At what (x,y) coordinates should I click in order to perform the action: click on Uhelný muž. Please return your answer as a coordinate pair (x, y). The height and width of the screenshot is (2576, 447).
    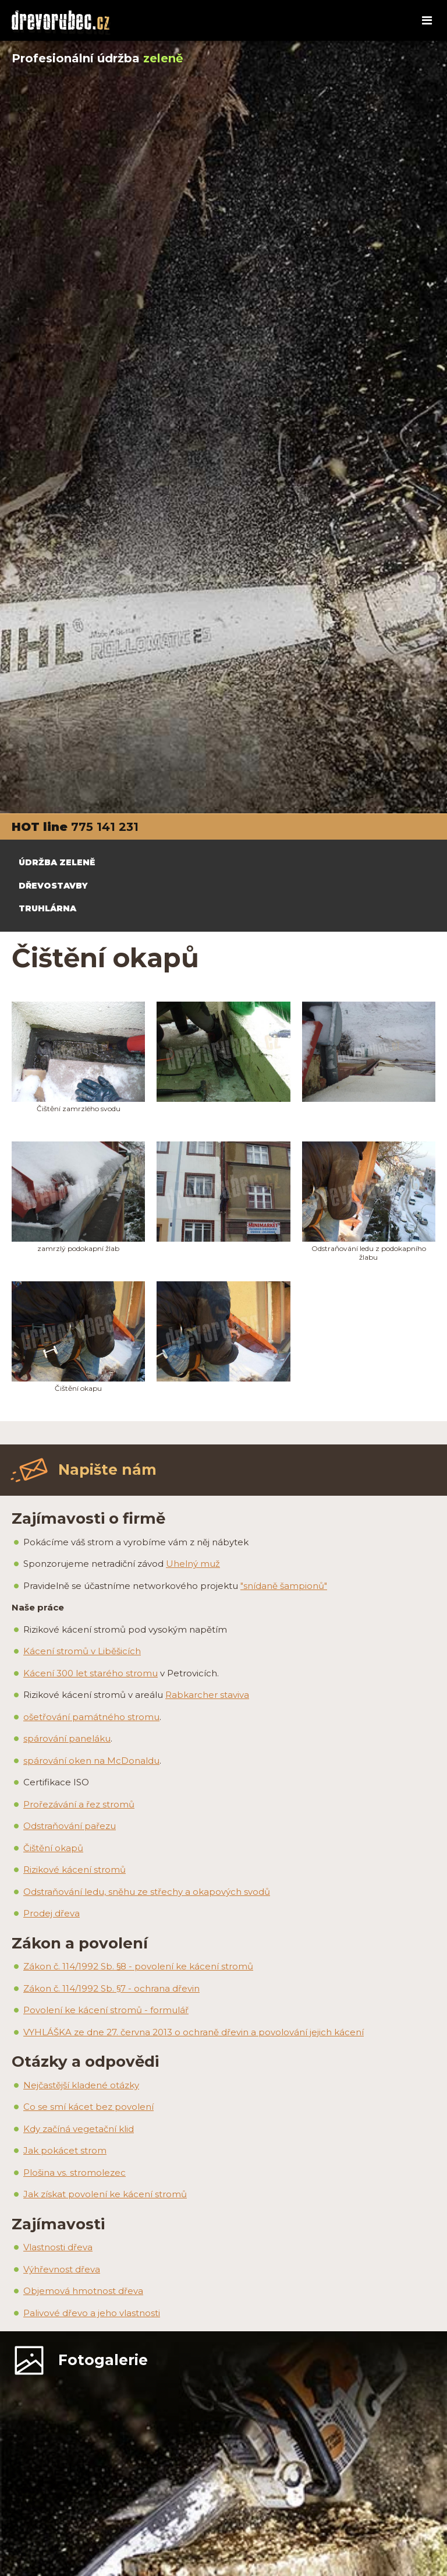
    Looking at the image, I should click on (193, 1563).